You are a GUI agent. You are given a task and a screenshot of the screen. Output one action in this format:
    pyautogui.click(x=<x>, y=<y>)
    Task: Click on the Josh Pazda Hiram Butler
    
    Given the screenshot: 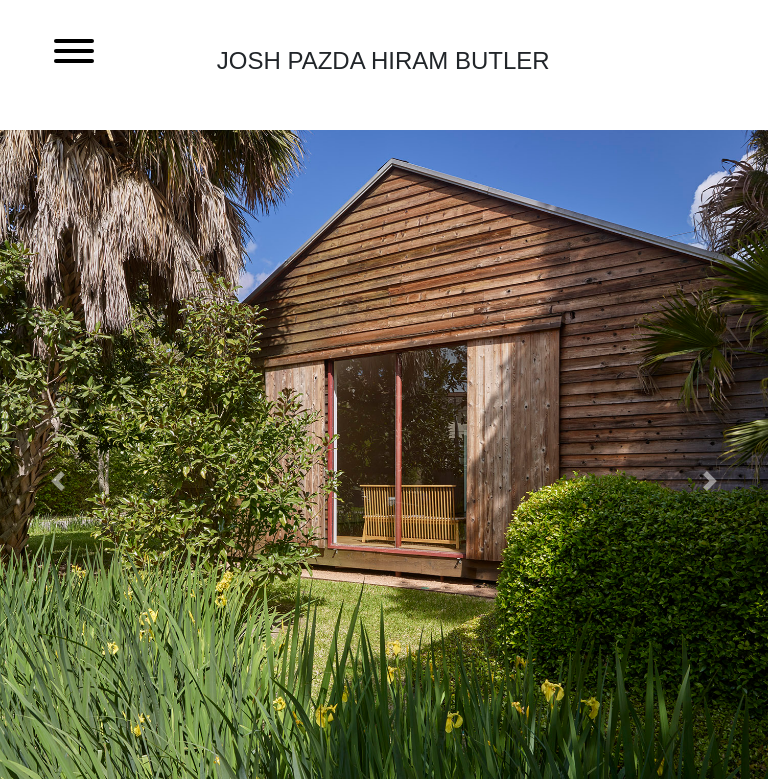 What is the action you would take?
    pyautogui.click(x=383, y=60)
    